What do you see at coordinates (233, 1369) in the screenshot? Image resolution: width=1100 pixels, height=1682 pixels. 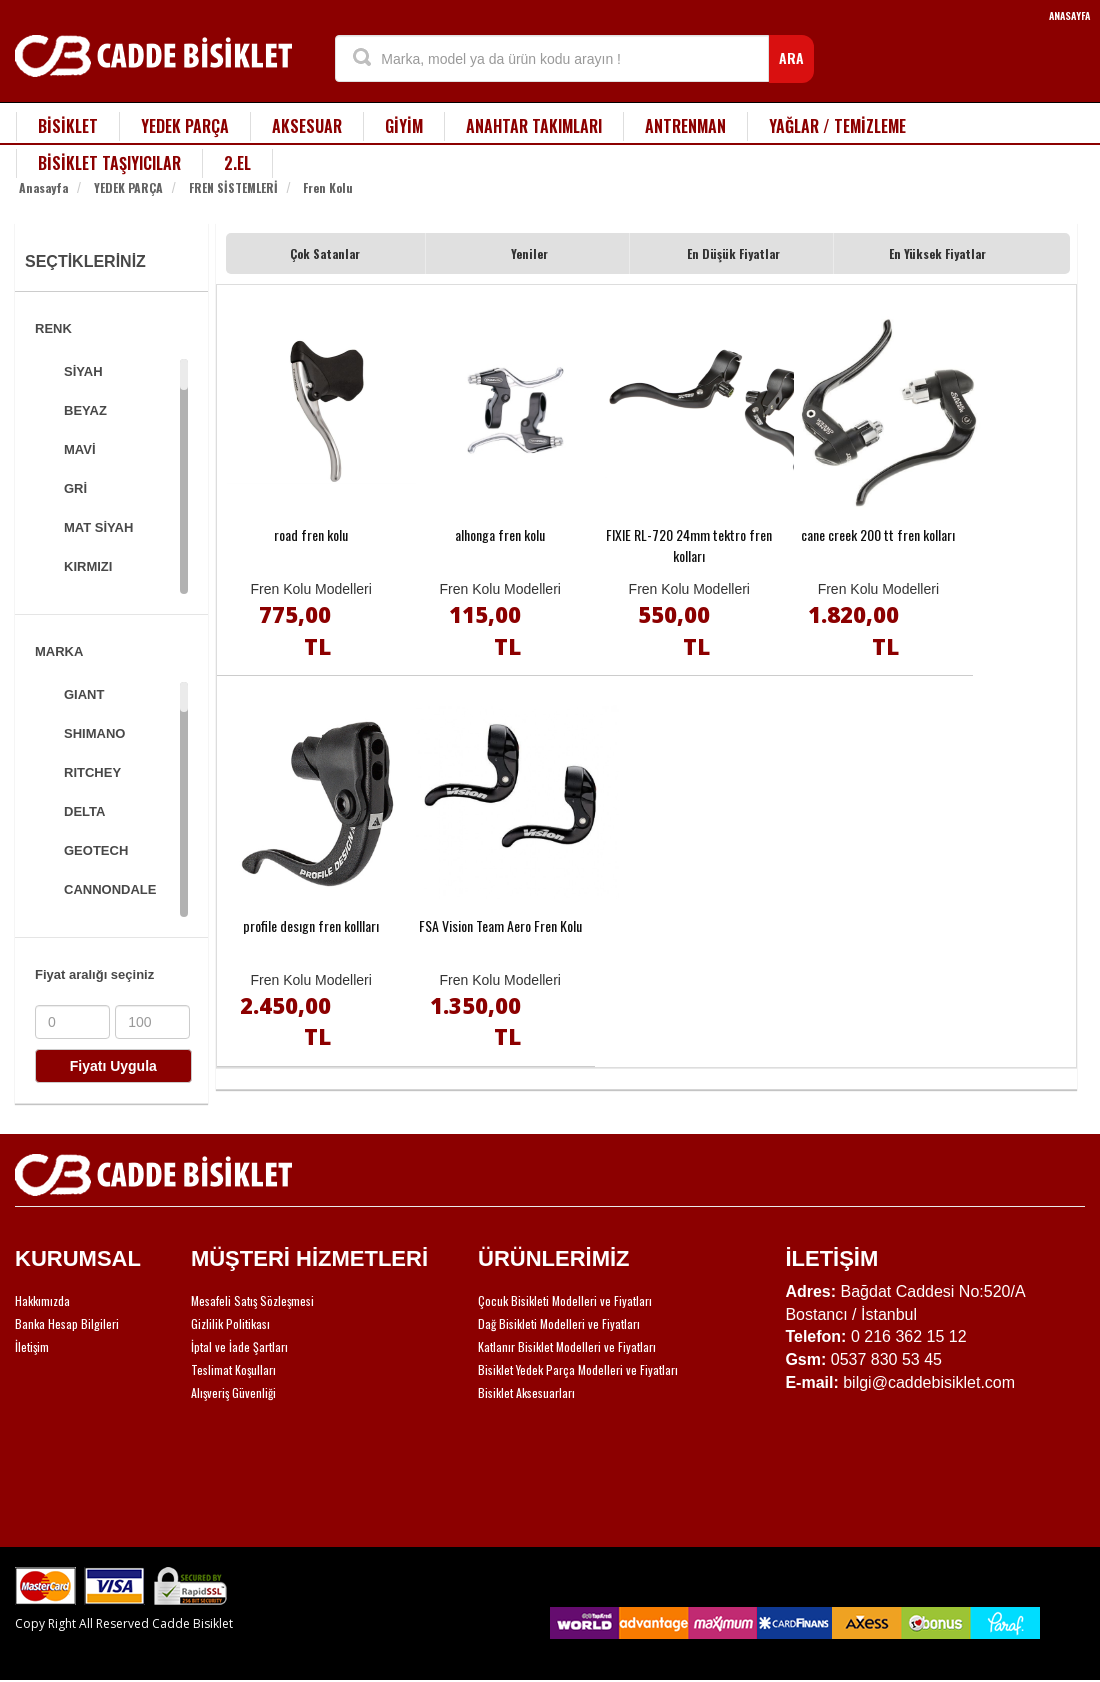 I see `Teslimat Koşulları` at bounding box center [233, 1369].